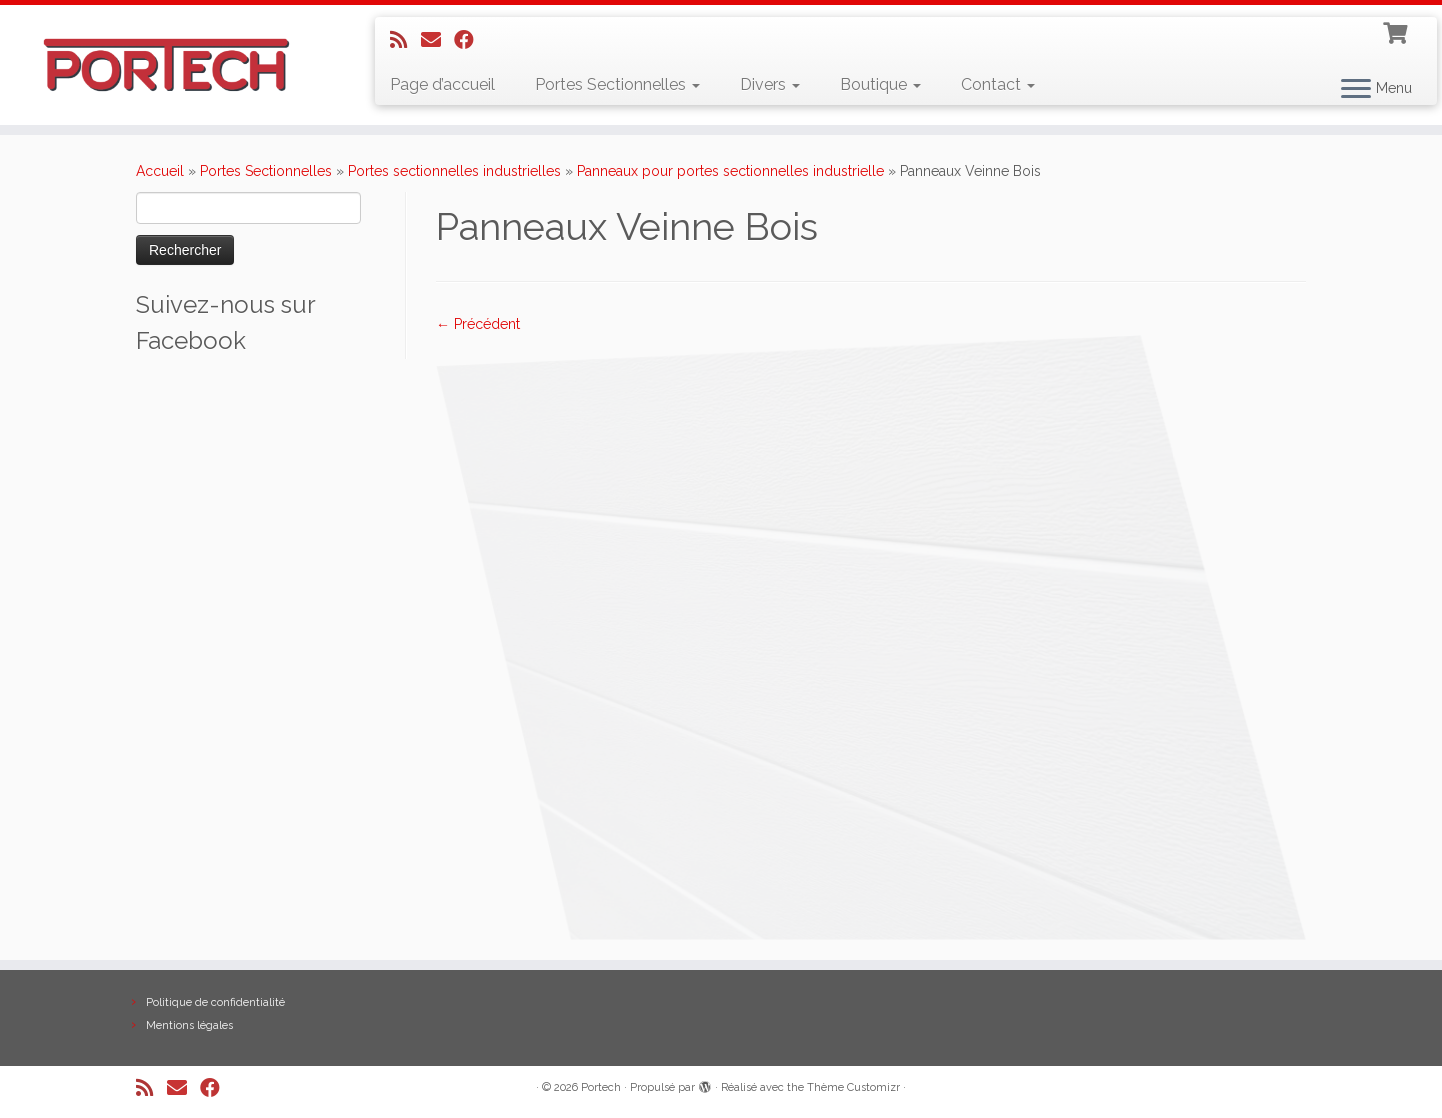  I want to click on Portes sectionnelles industrielles, so click(454, 171).